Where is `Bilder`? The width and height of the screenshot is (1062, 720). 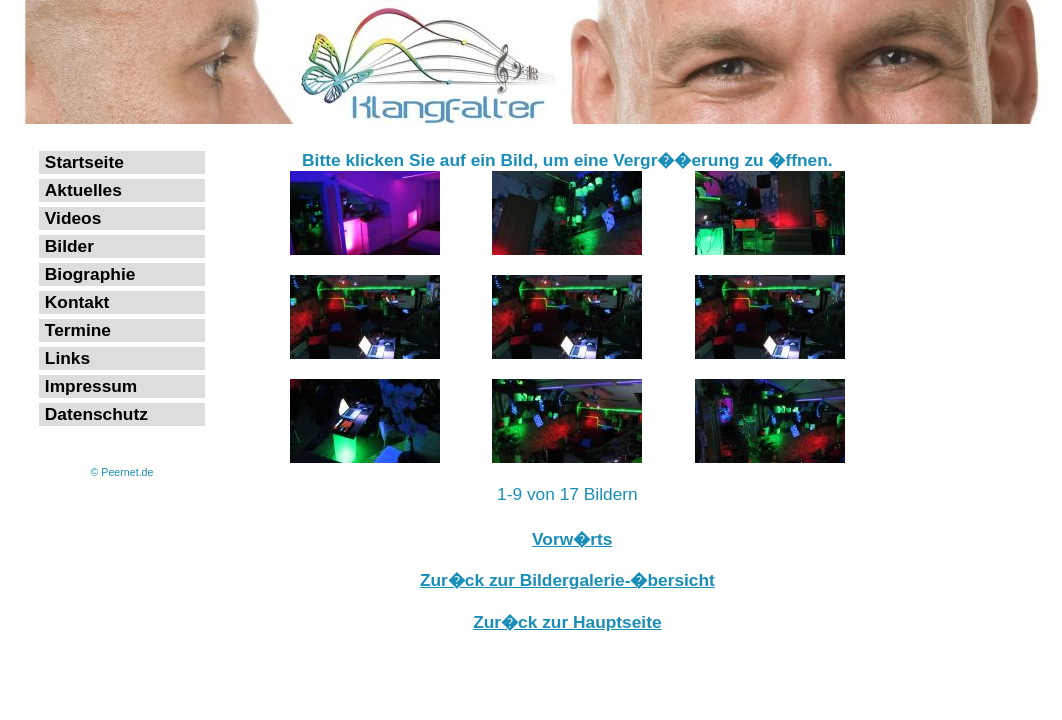
Bilder is located at coordinates (69, 246).